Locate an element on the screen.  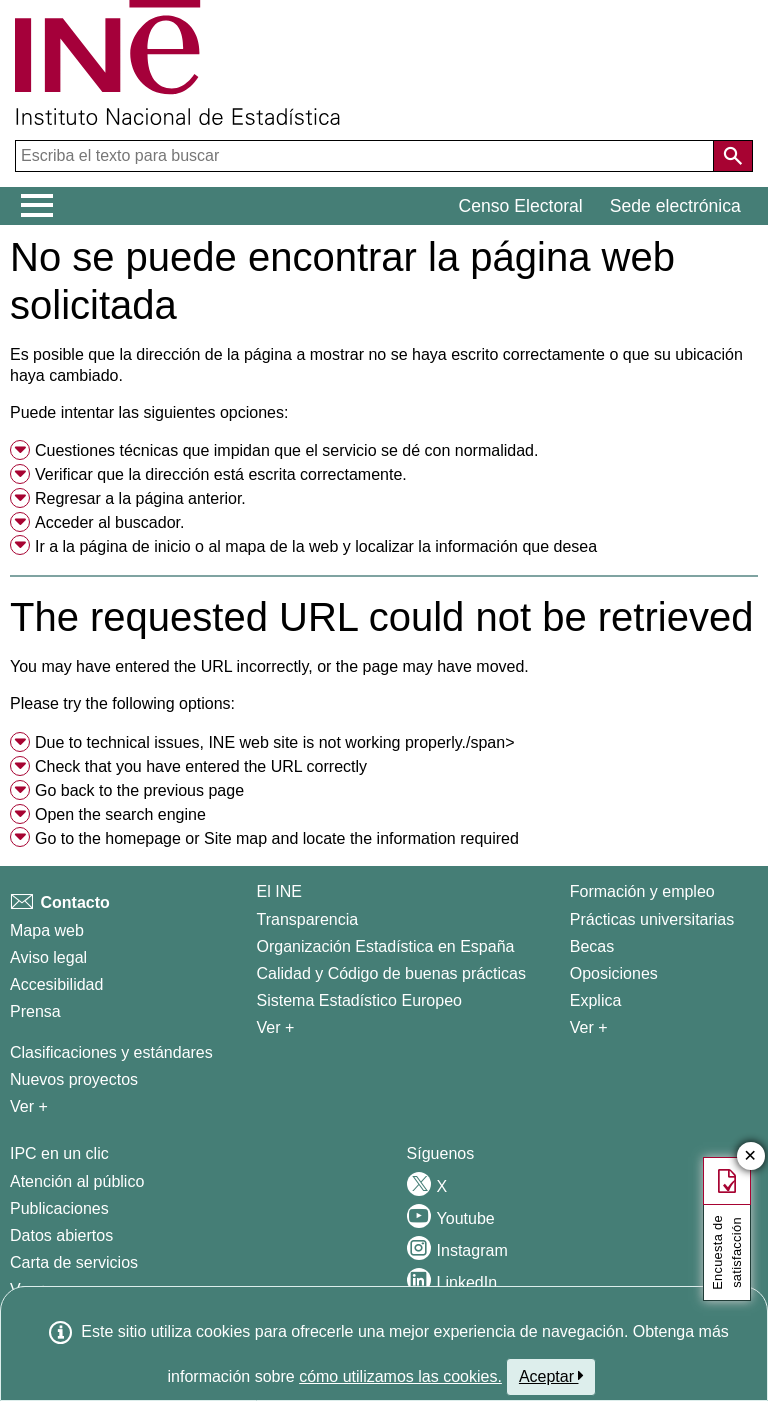
Calidad y Código de buenas prácticas is located at coordinates (392, 973).